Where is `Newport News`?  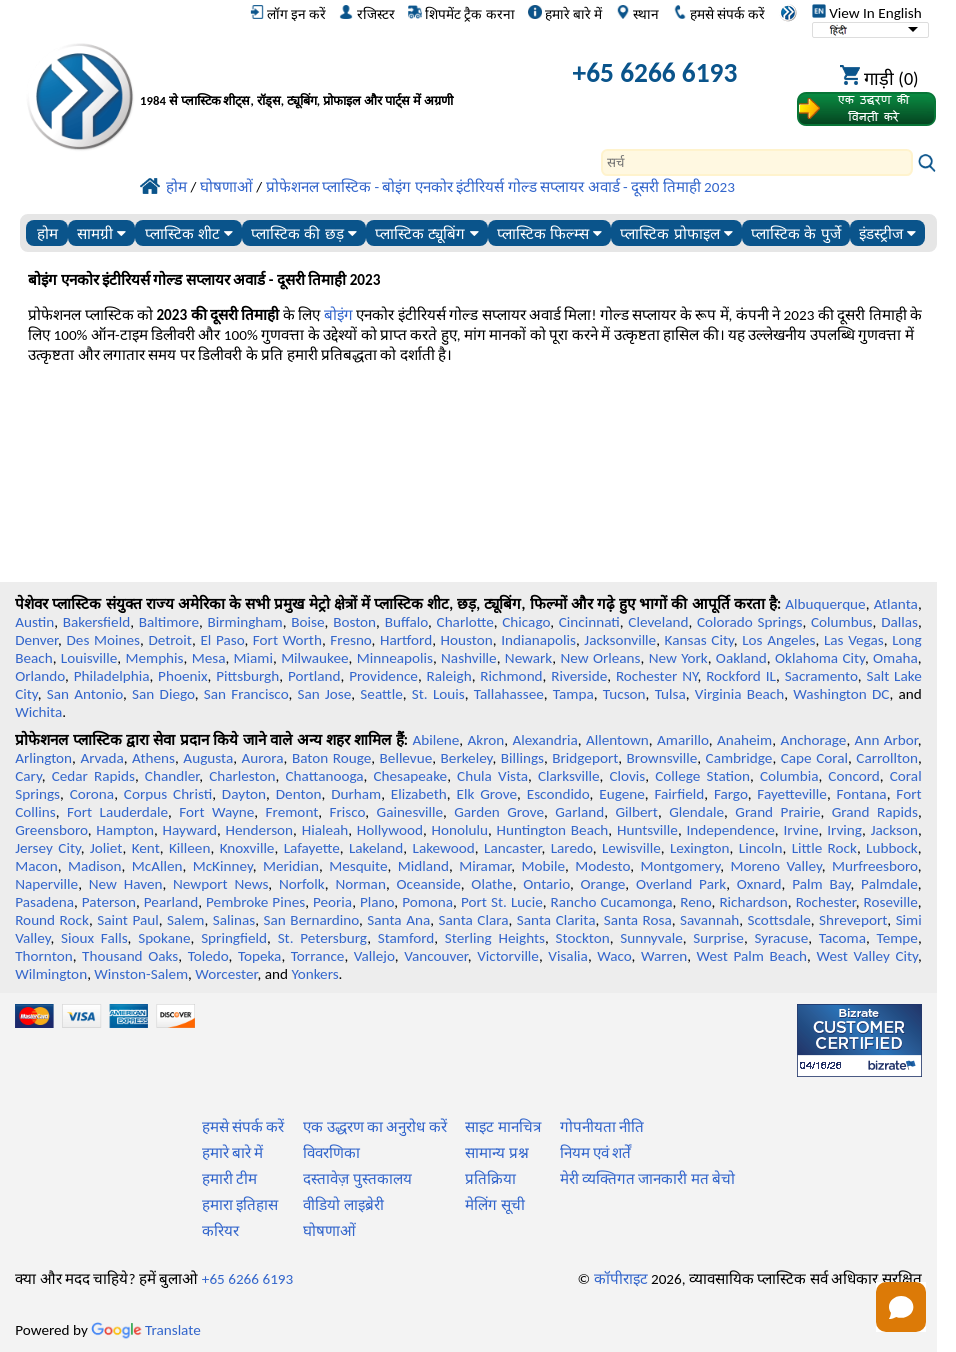 Newport News is located at coordinates (220, 884).